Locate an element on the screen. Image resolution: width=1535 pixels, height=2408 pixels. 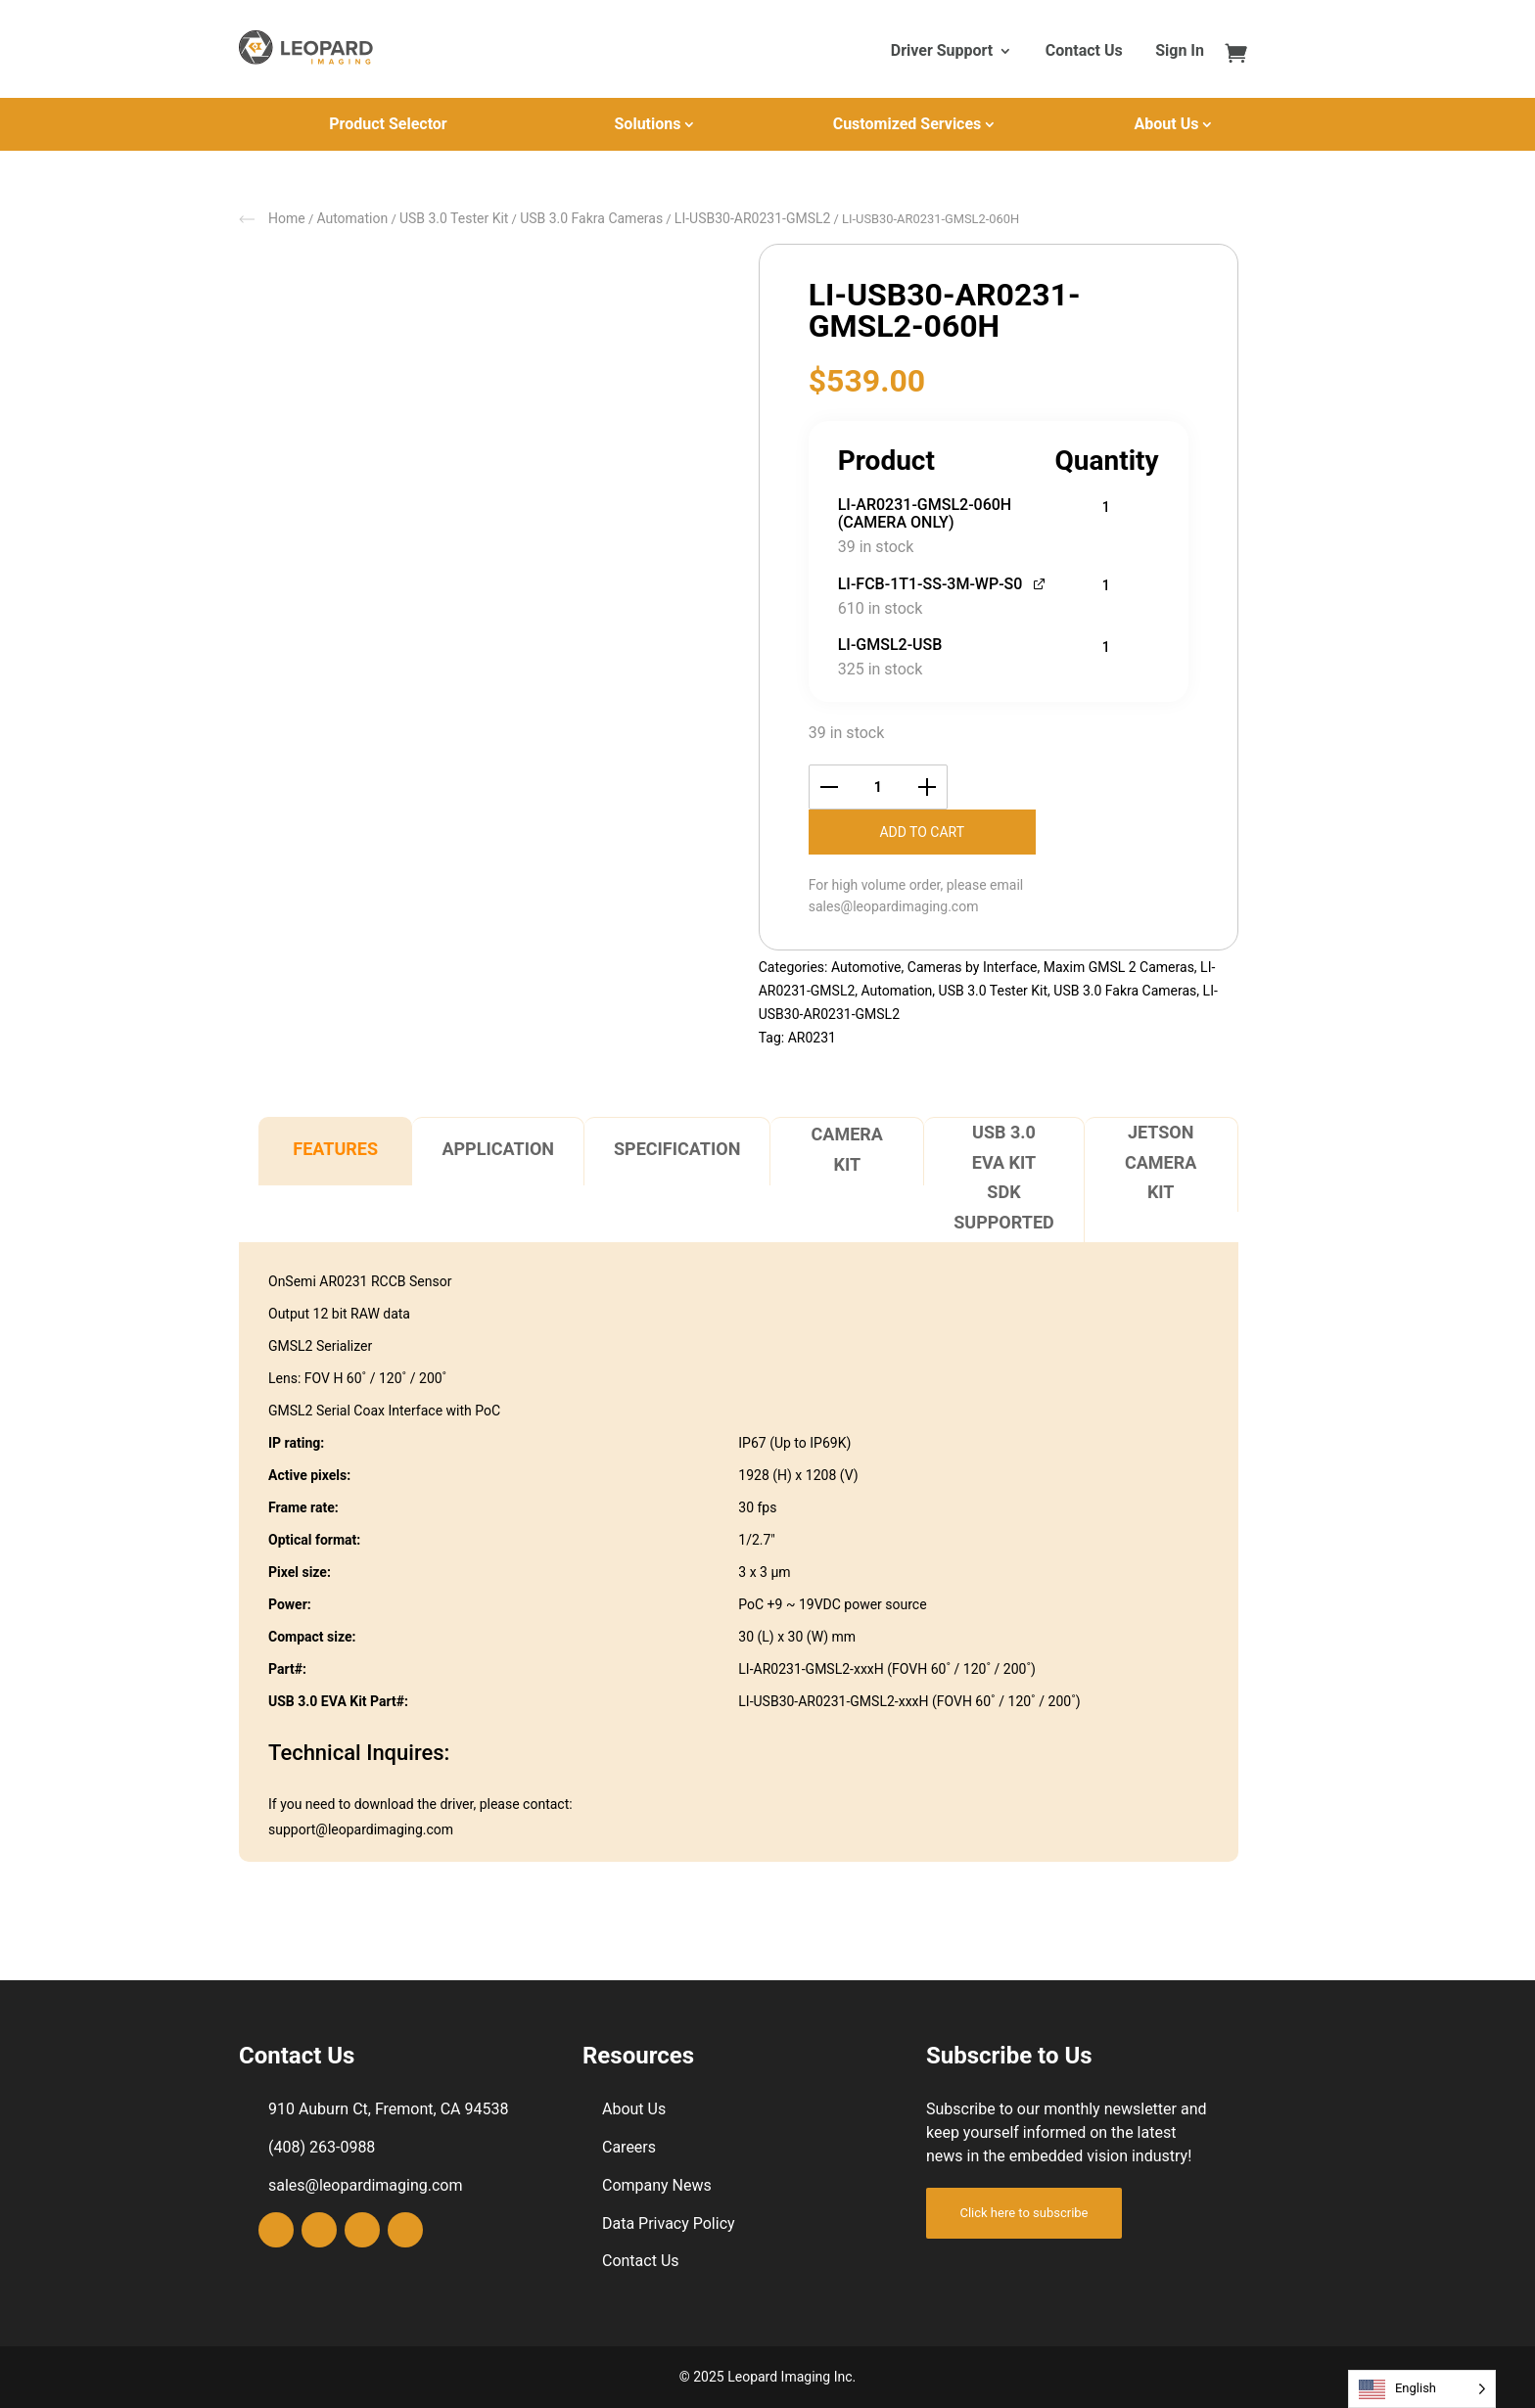
Automation is located at coordinates (352, 218).